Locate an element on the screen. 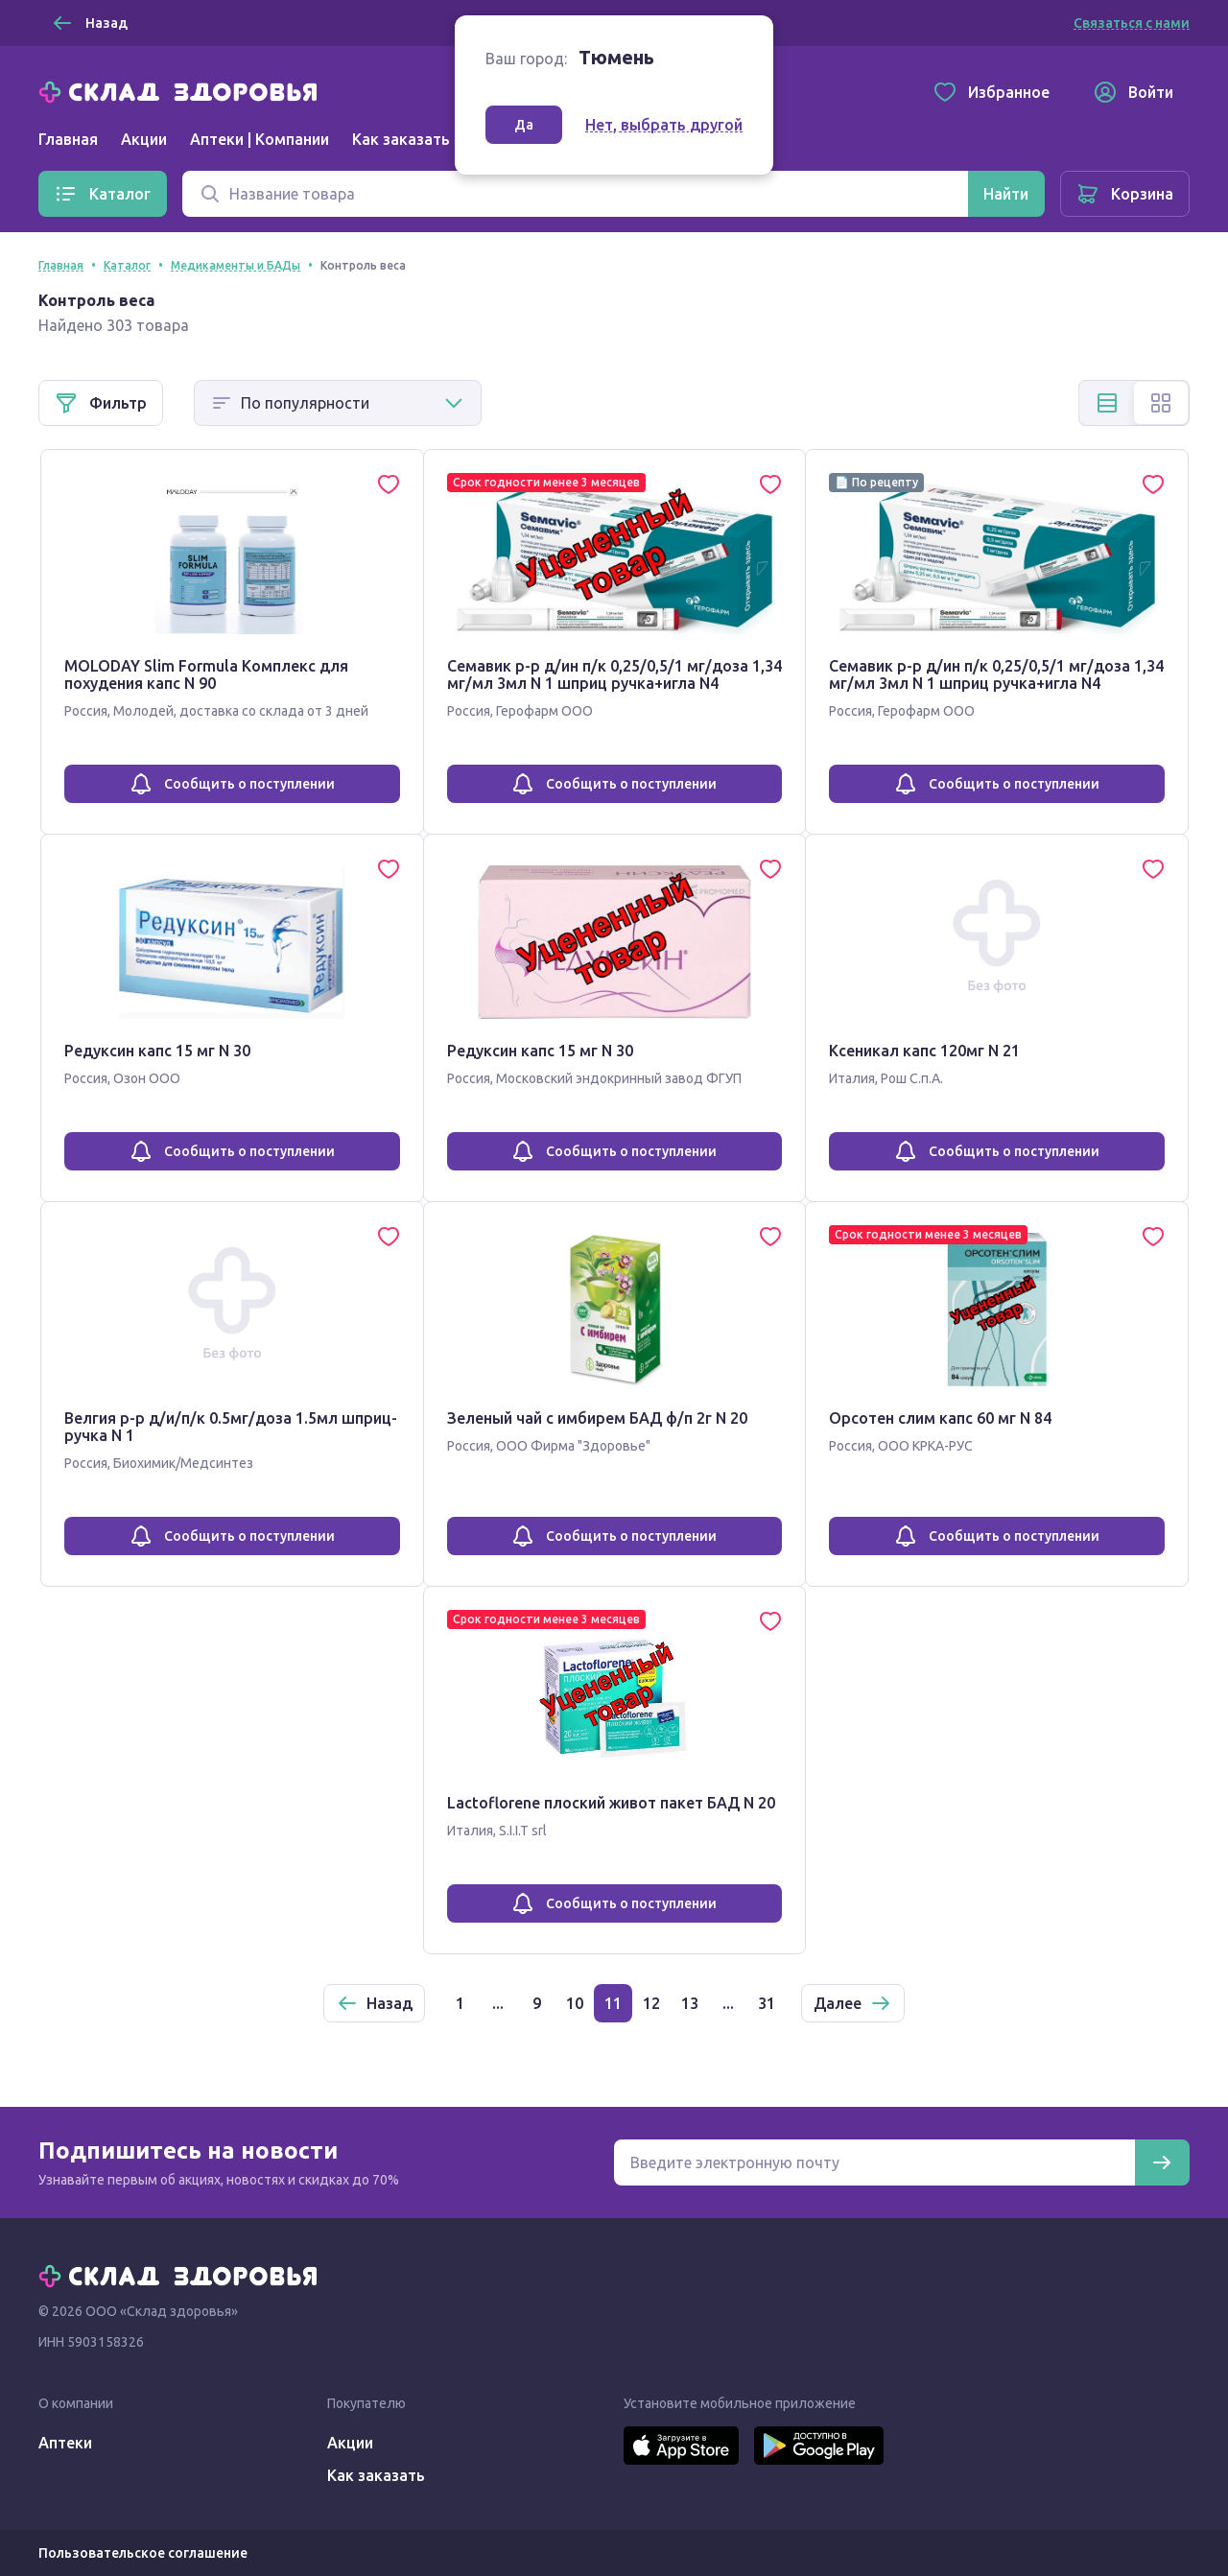 The height and width of the screenshot is (2576, 1228). 13 is located at coordinates (689, 2003).